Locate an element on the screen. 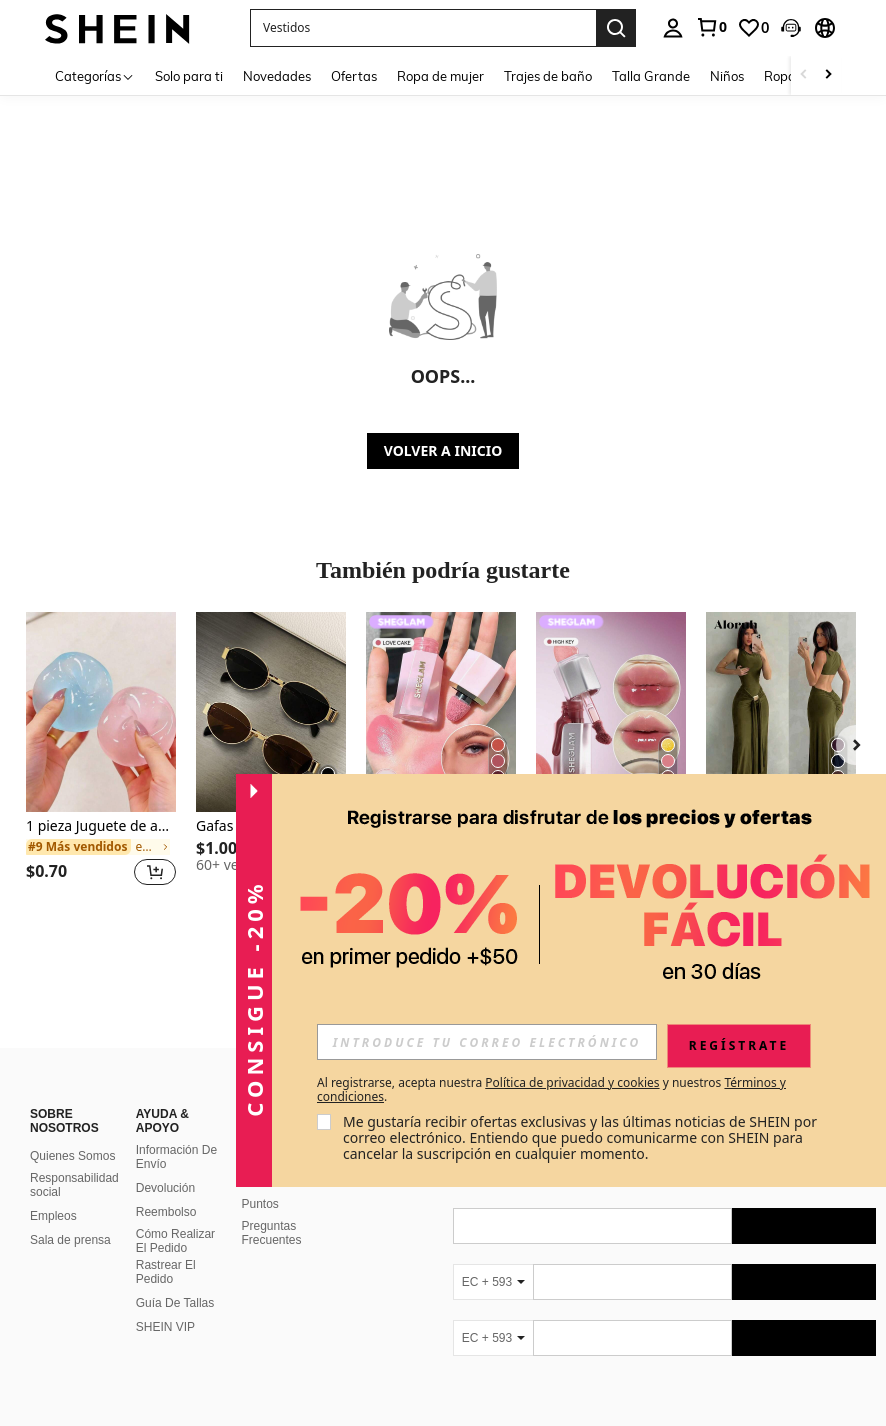 The image size is (886, 1426). SHEIN VIP is located at coordinates (165, 1327).